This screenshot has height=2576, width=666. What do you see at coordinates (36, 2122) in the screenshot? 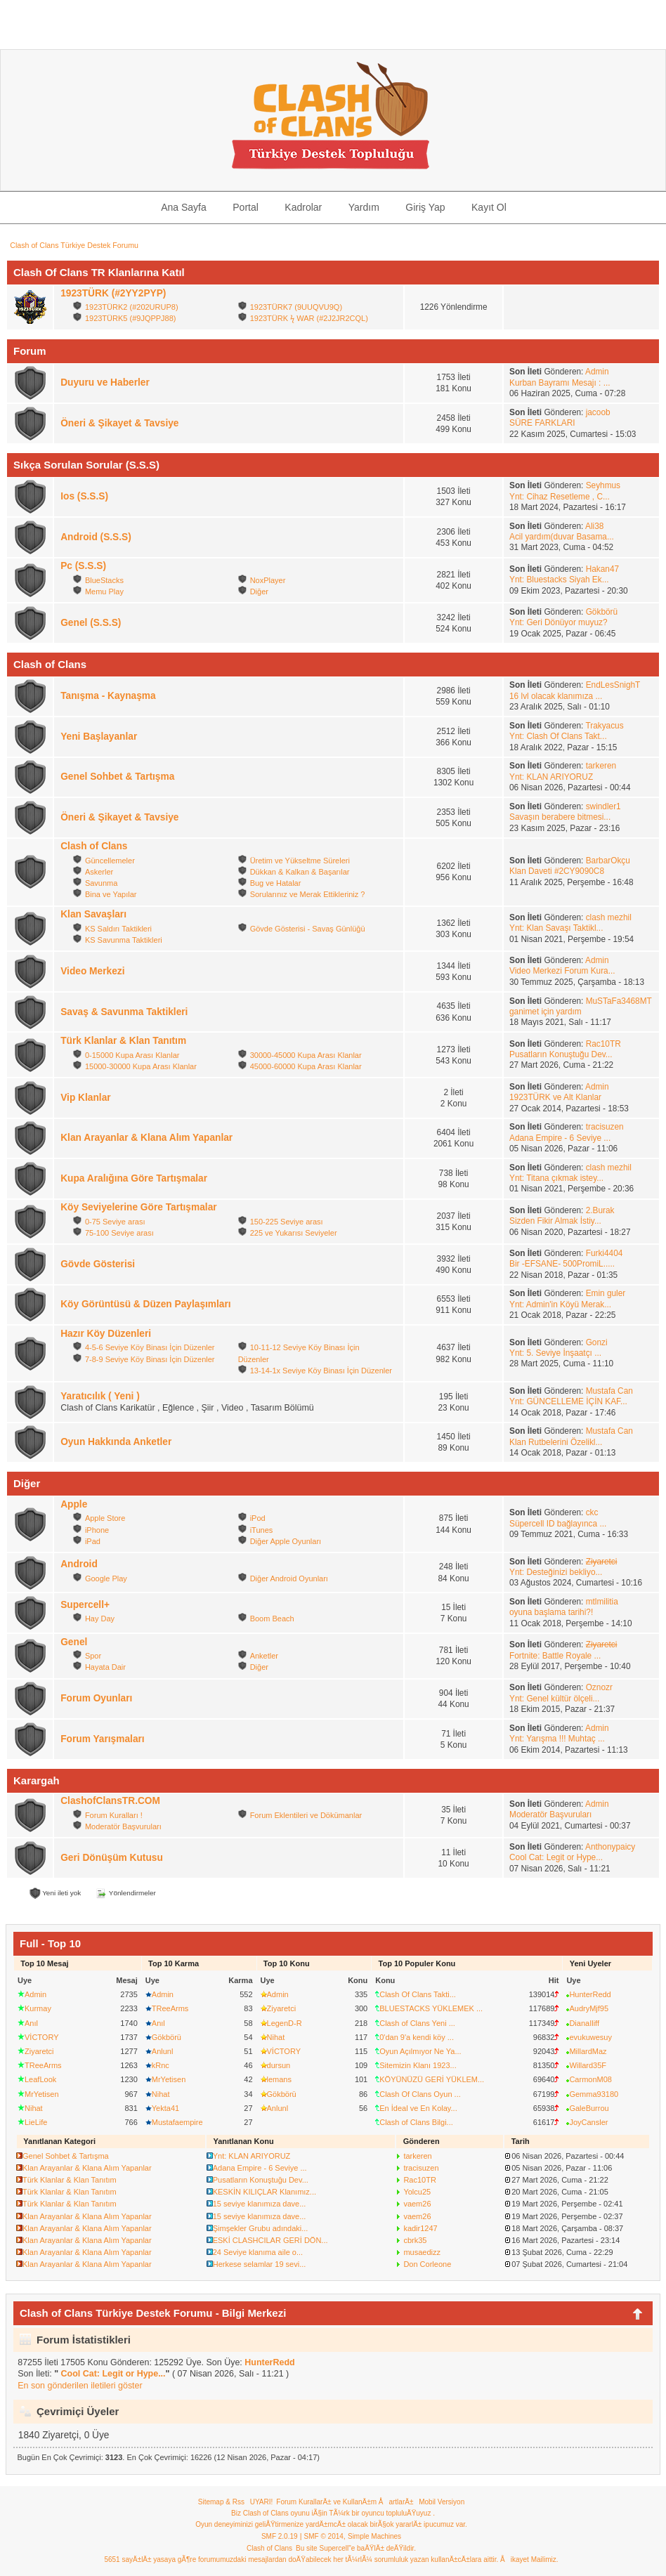
I see `LieLife` at bounding box center [36, 2122].